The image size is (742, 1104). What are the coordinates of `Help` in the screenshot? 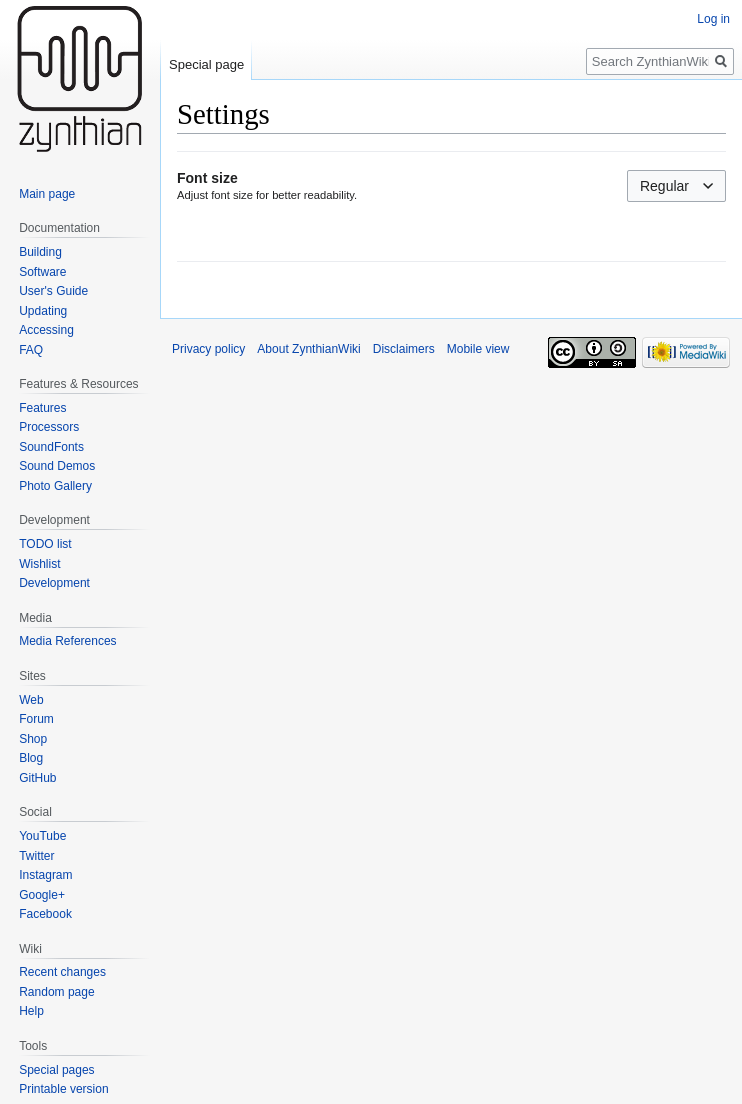 It's located at (31, 1011).